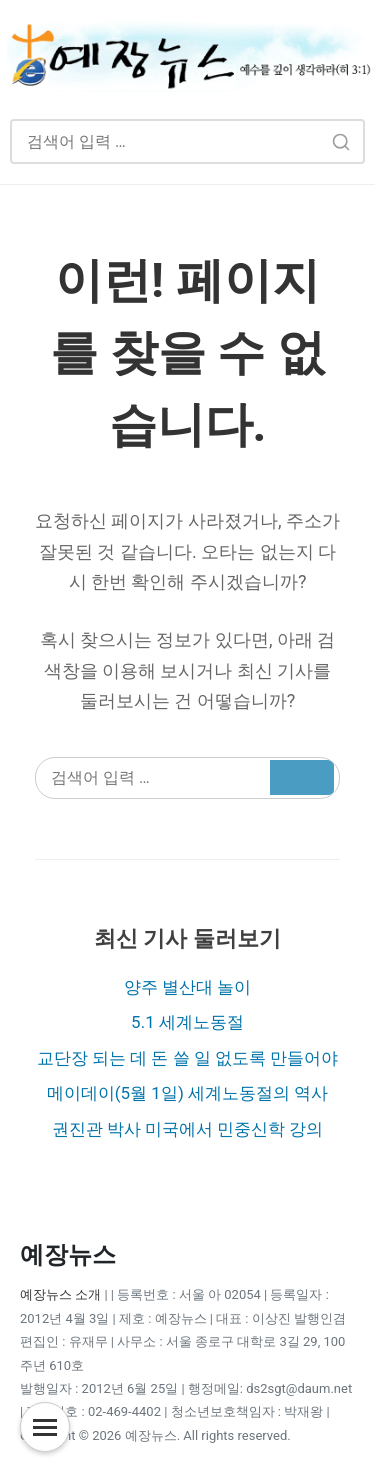  What do you see at coordinates (188, 1129) in the screenshot?
I see `권진관 박사 미국에서 민중신학 강의` at bounding box center [188, 1129].